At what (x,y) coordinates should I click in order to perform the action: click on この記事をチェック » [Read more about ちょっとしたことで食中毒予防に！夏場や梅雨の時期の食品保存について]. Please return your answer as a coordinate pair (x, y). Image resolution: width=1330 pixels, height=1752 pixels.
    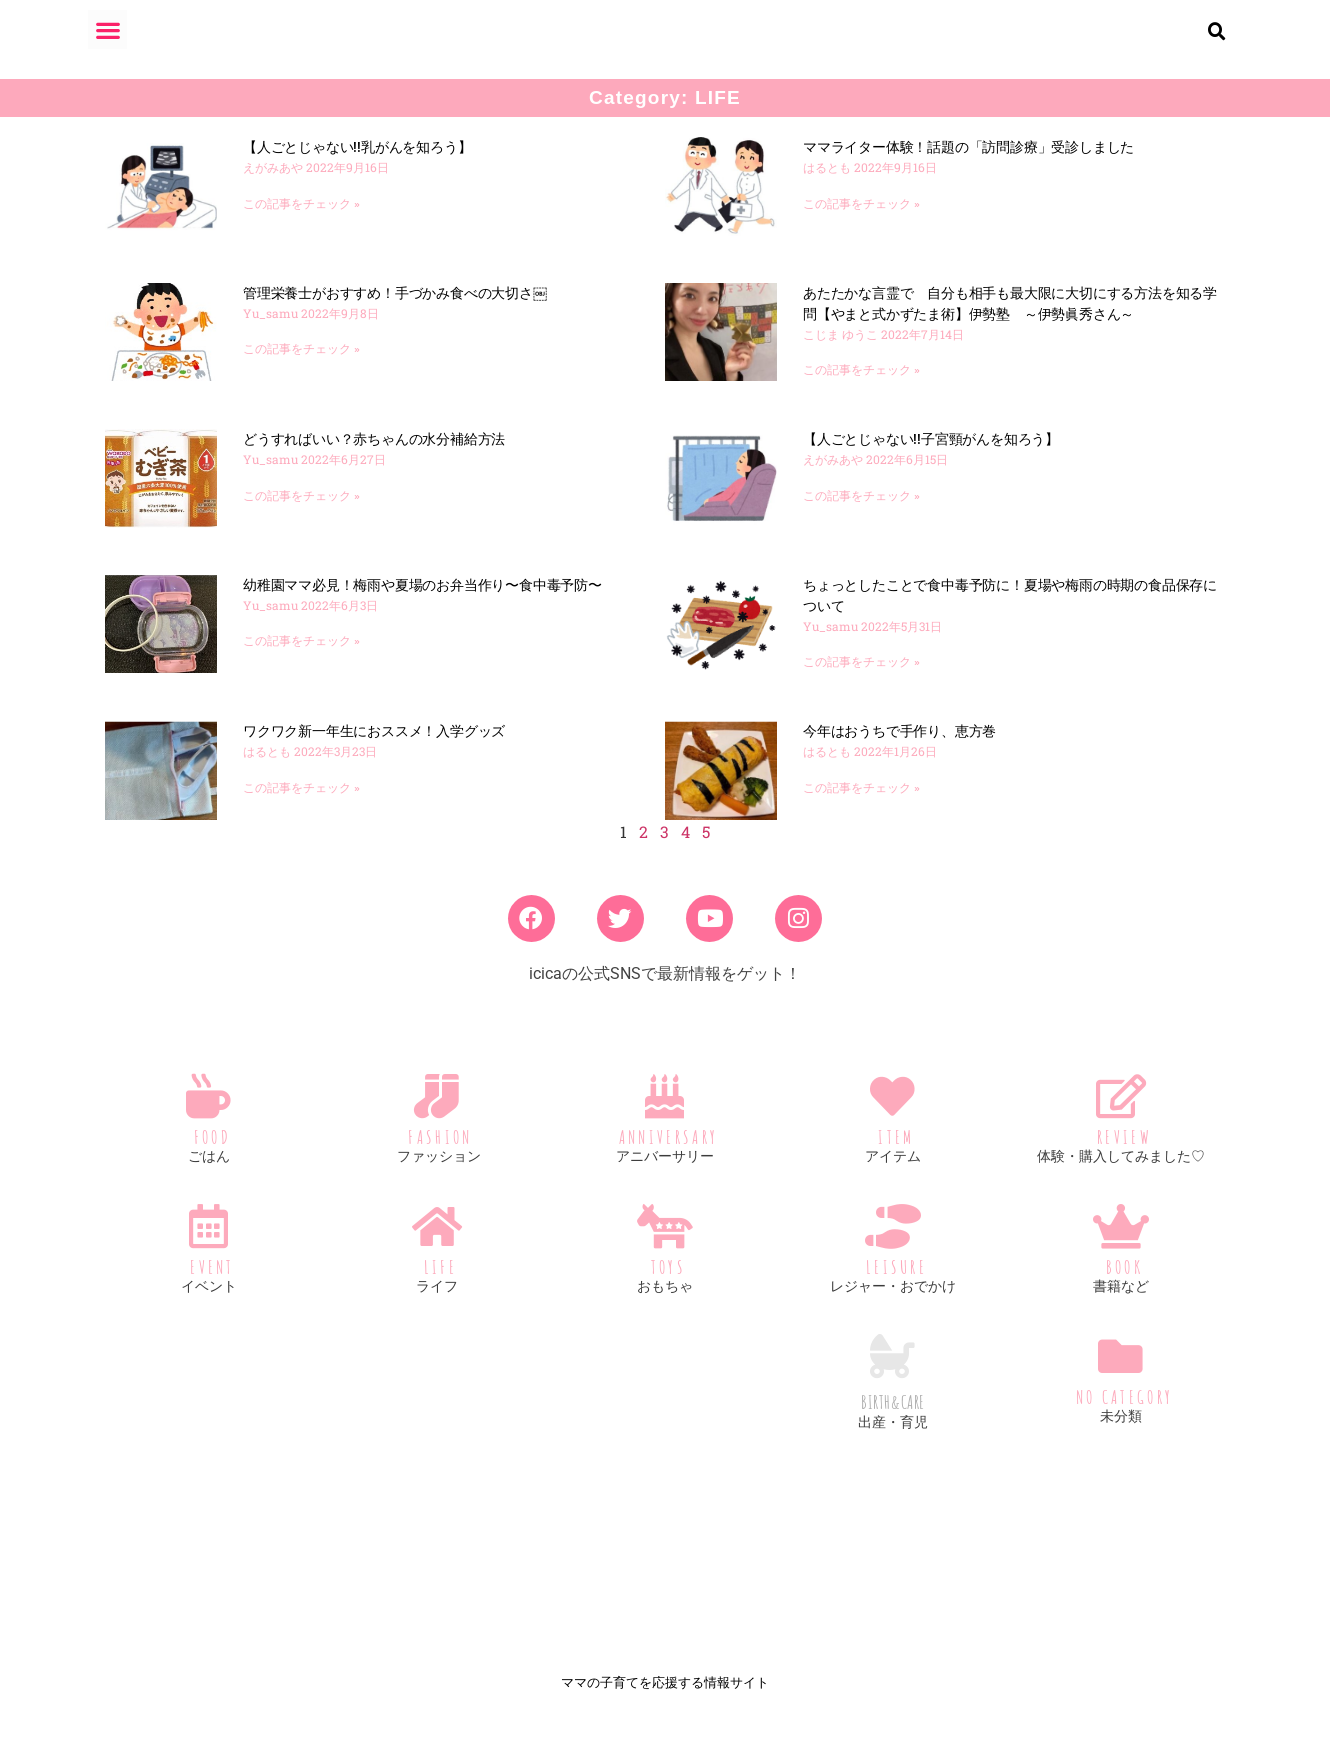
    Looking at the image, I should click on (861, 678).